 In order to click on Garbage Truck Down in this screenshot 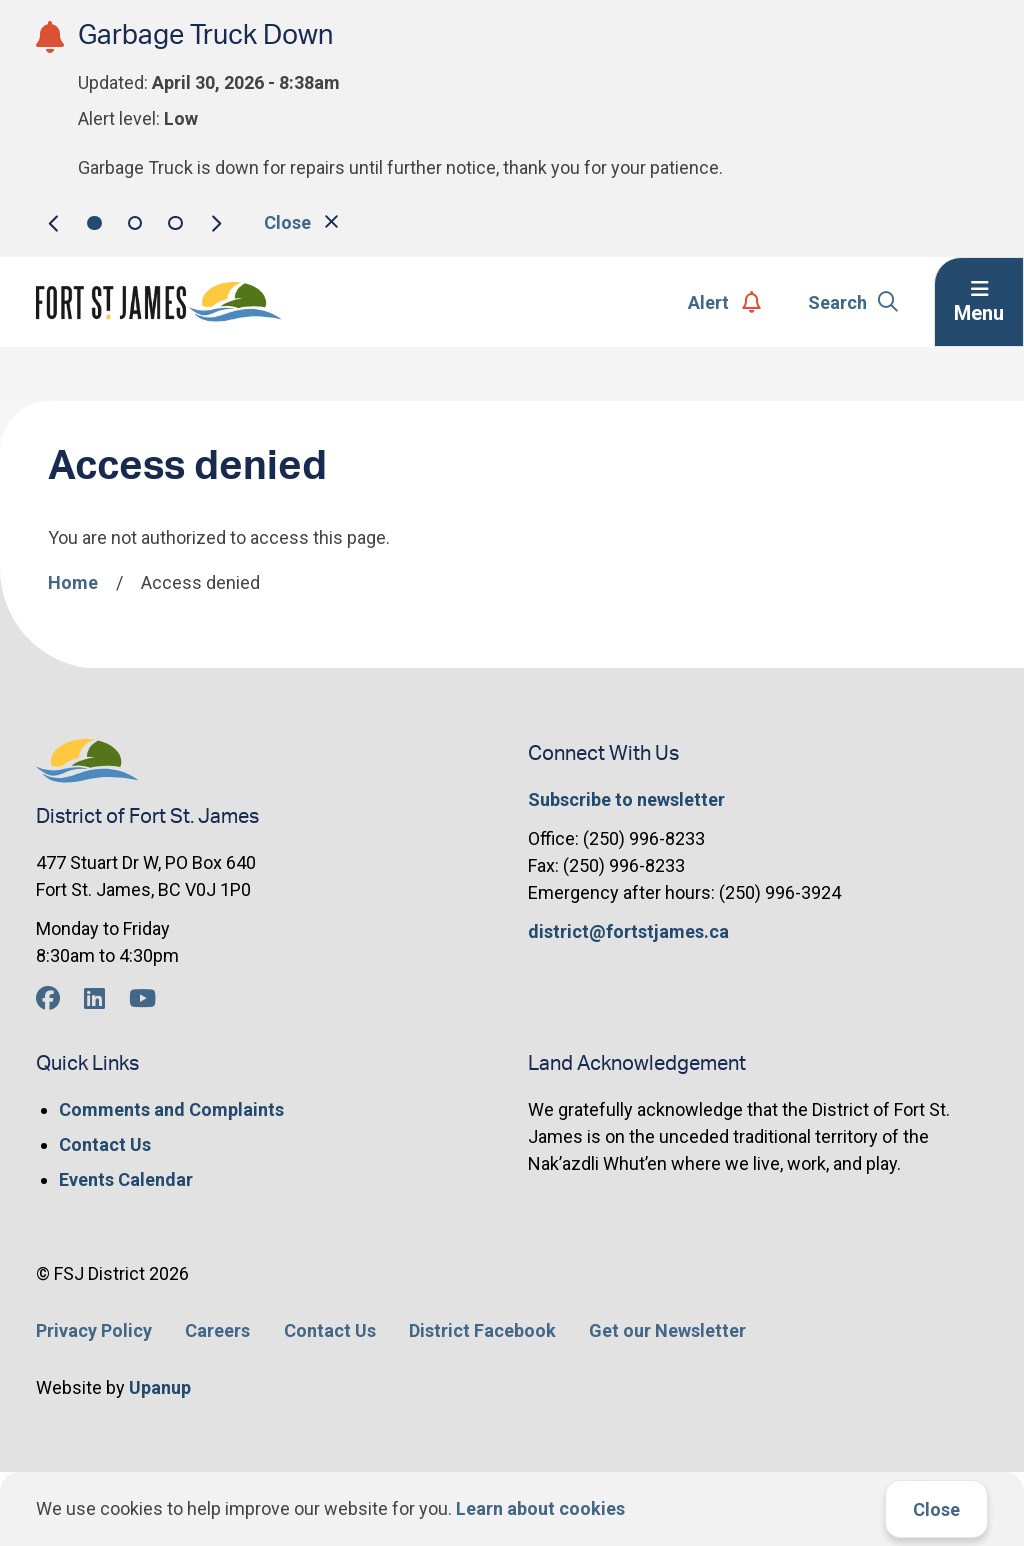, I will do `click(205, 35)`.